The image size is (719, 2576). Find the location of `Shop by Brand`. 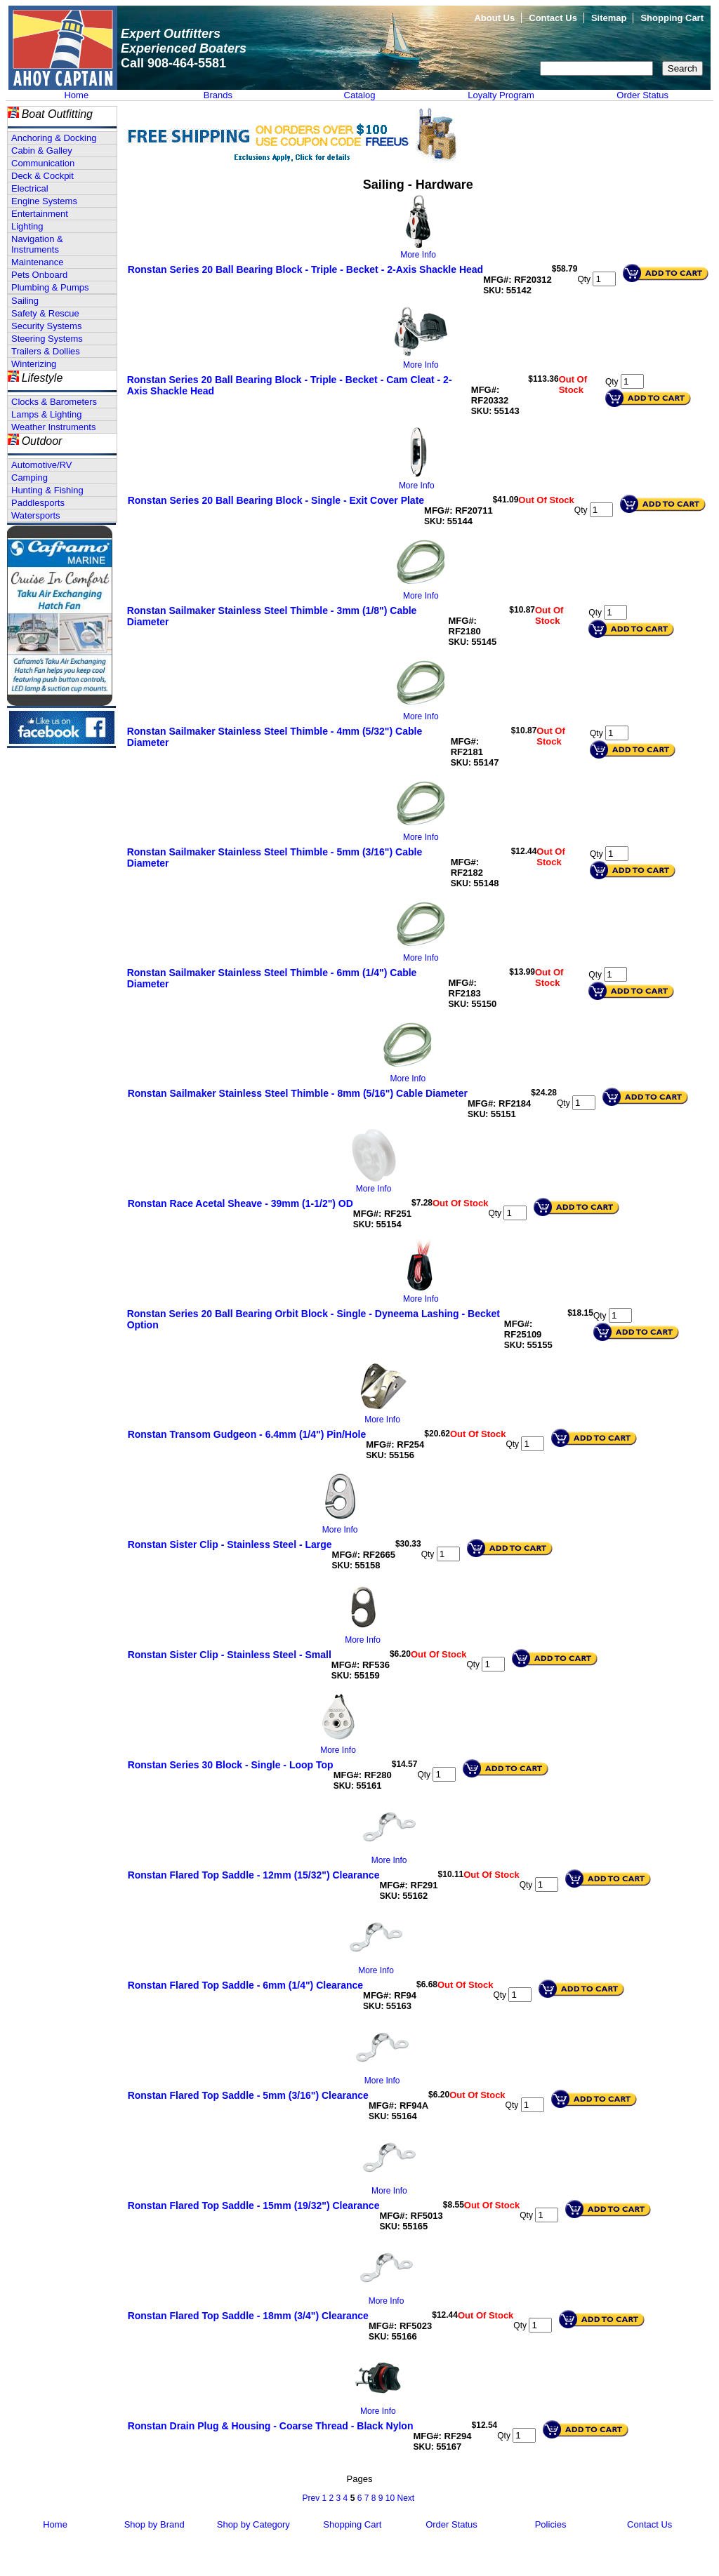

Shop by Brand is located at coordinates (154, 2524).